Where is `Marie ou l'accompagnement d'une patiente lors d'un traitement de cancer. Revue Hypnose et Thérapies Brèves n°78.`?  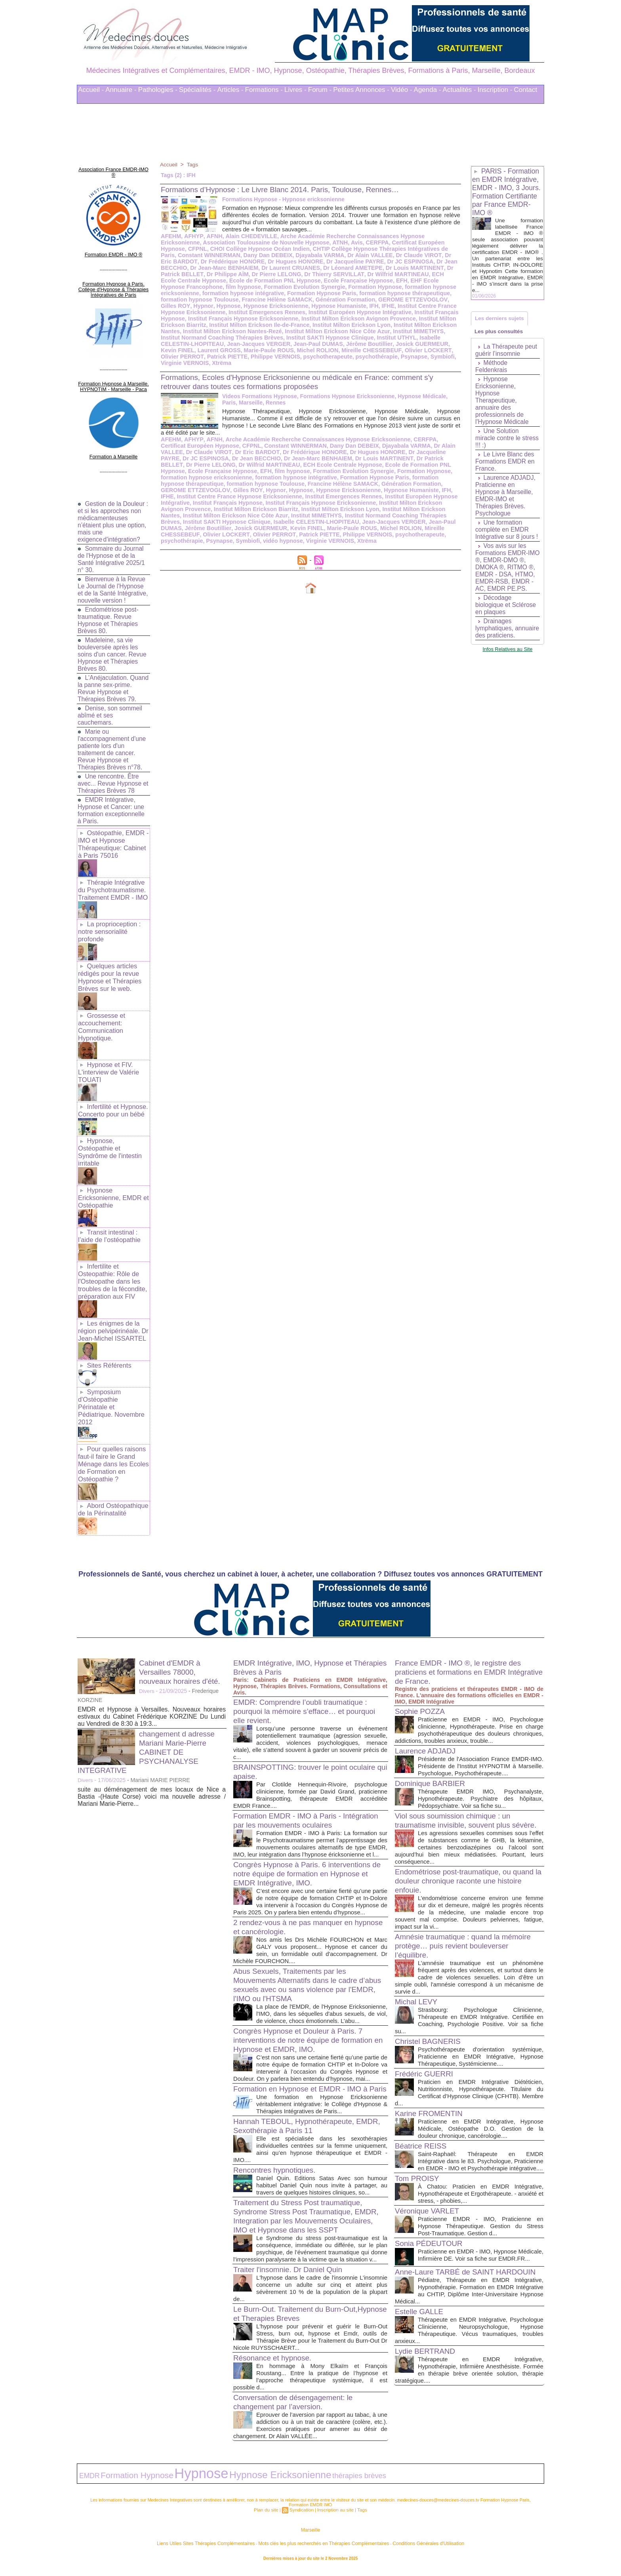
Marie ou l'accompagnement d'une patiente lors d'un traitement de cancer. Revue Hypnose et Thérapies Brèves n°78. is located at coordinates (113, 742).